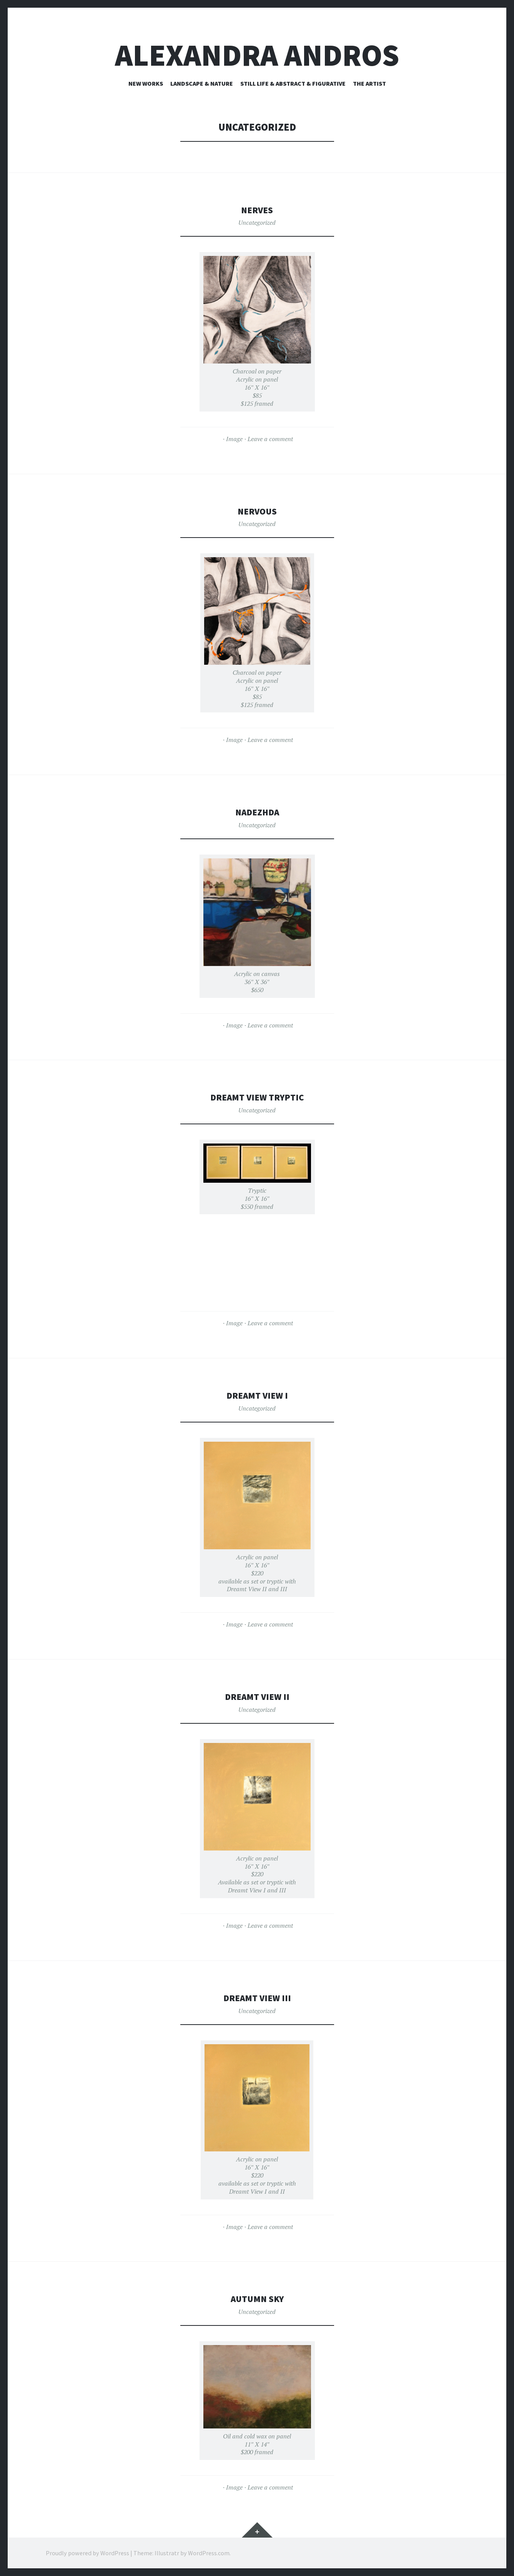  What do you see at coordinates (201, 83) in the screenshot?
I see `Landscape & Nature` at bounding box center [201, 83].